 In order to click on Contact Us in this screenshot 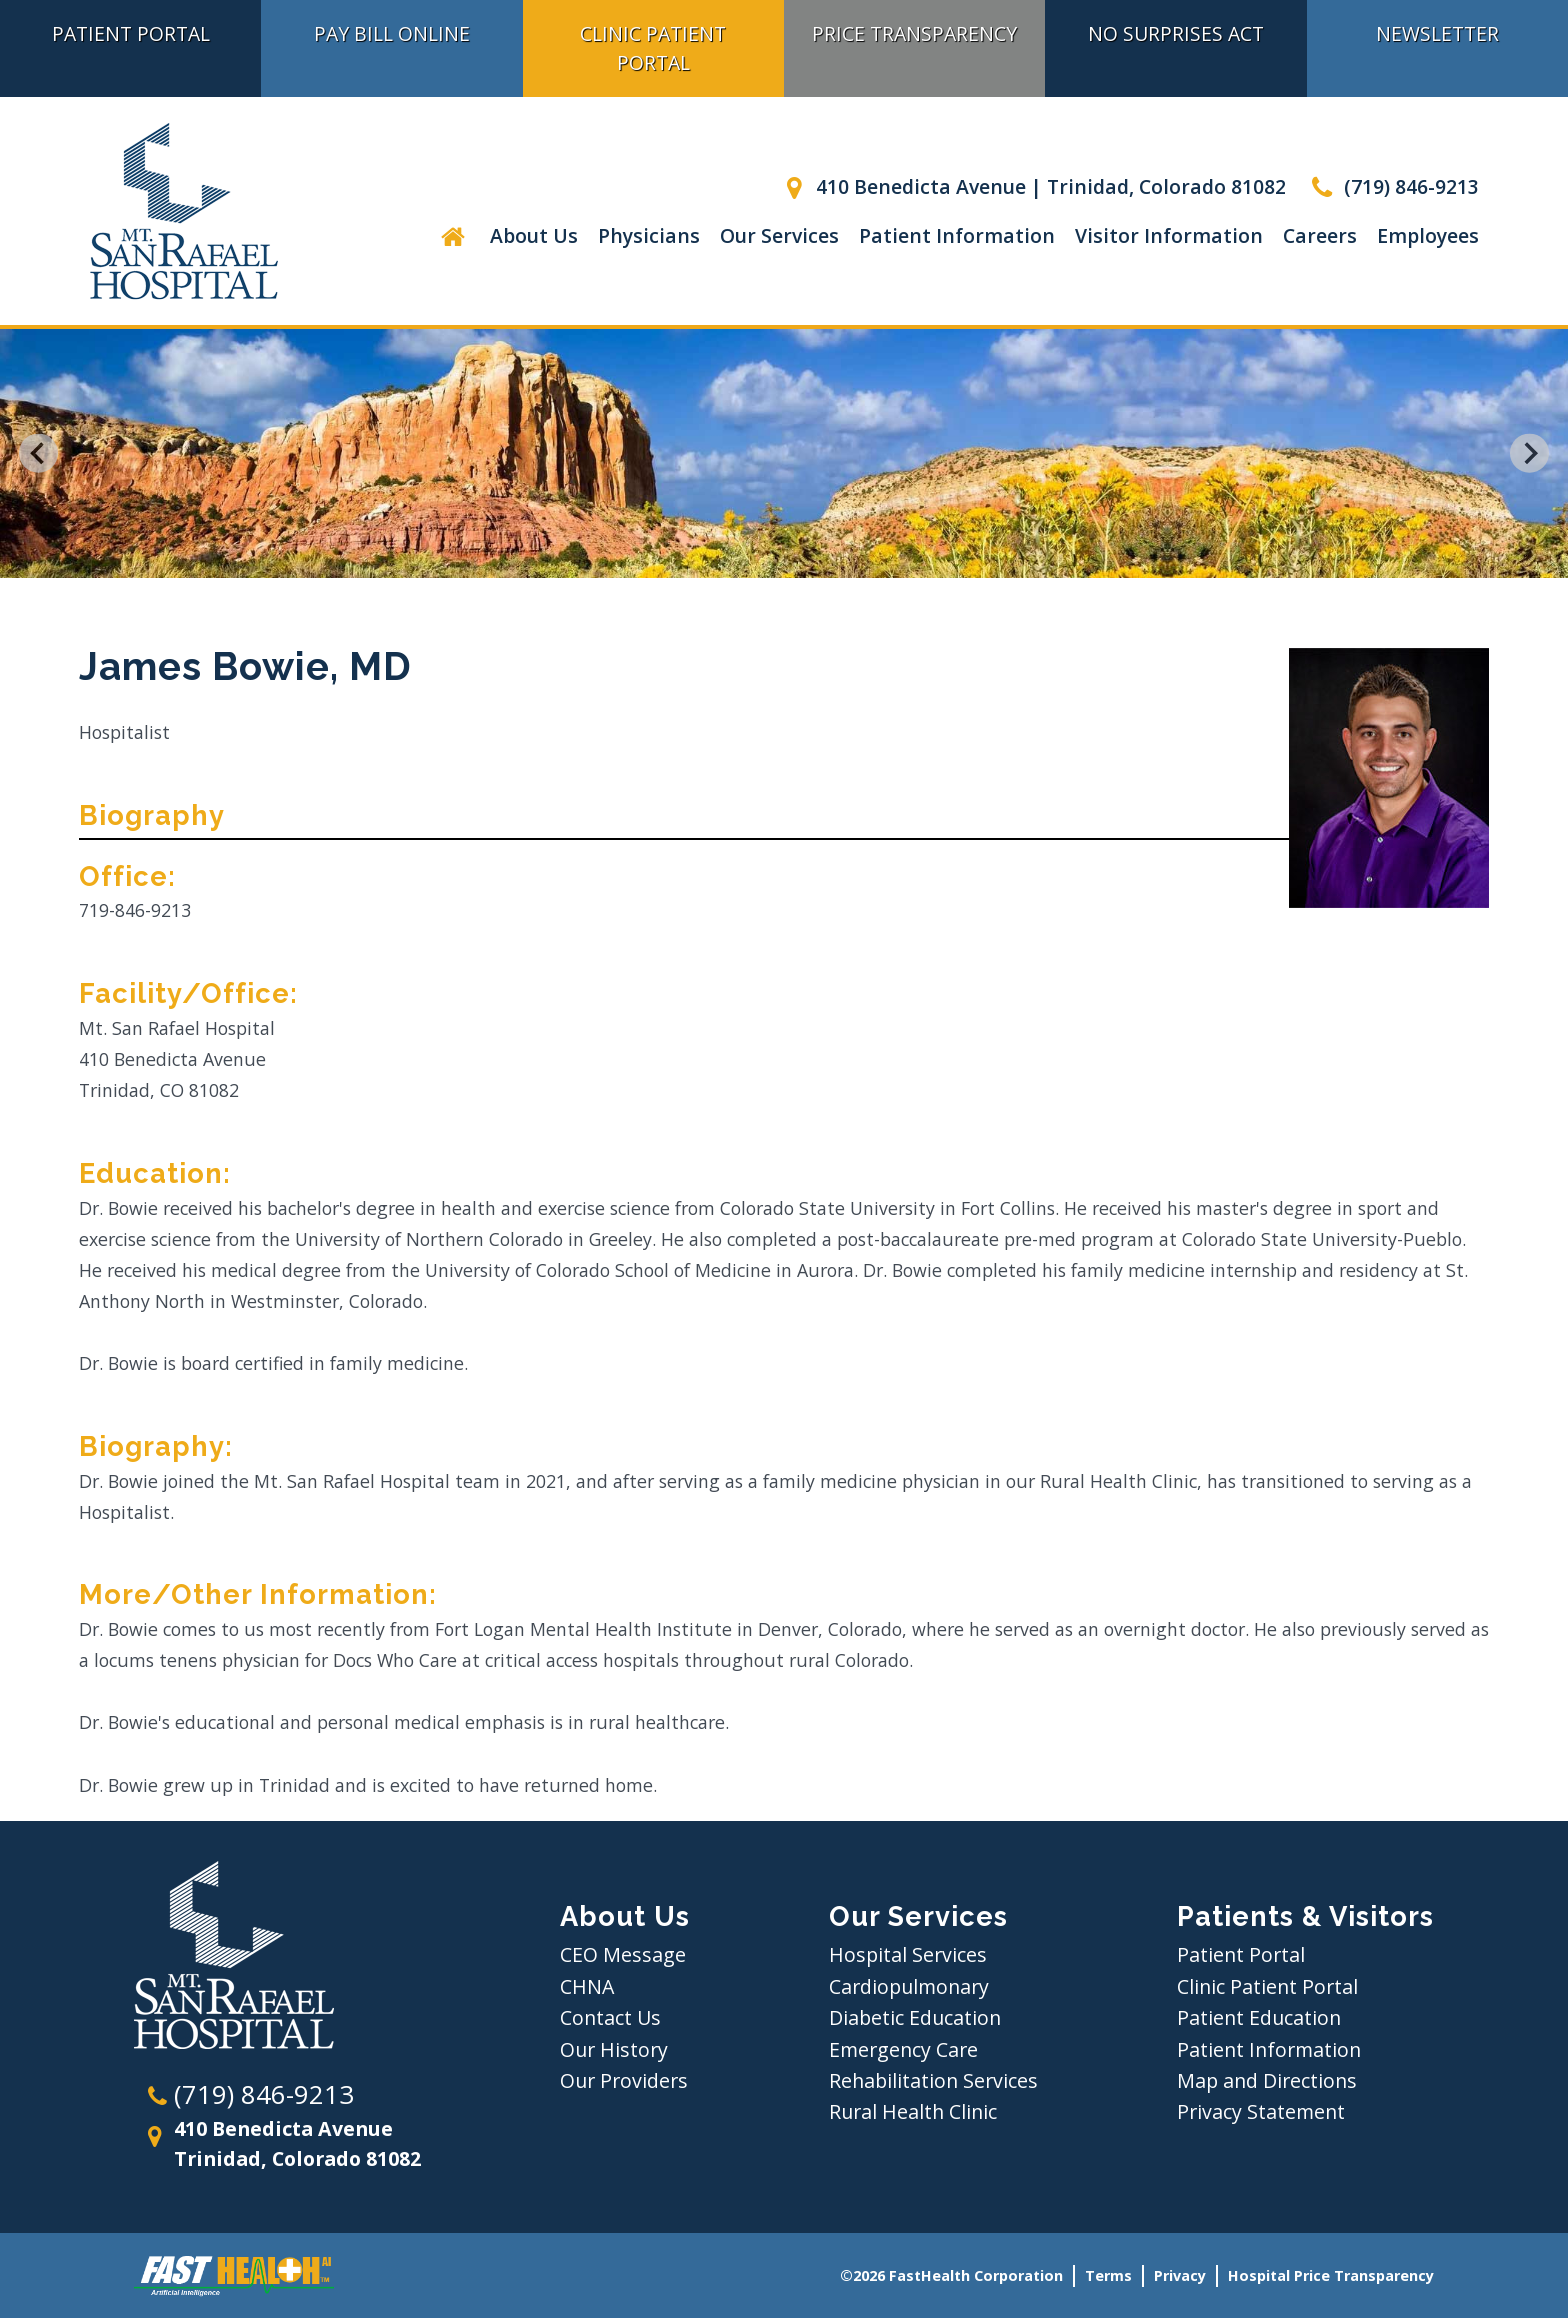, I will do `click(610, 2017)`.